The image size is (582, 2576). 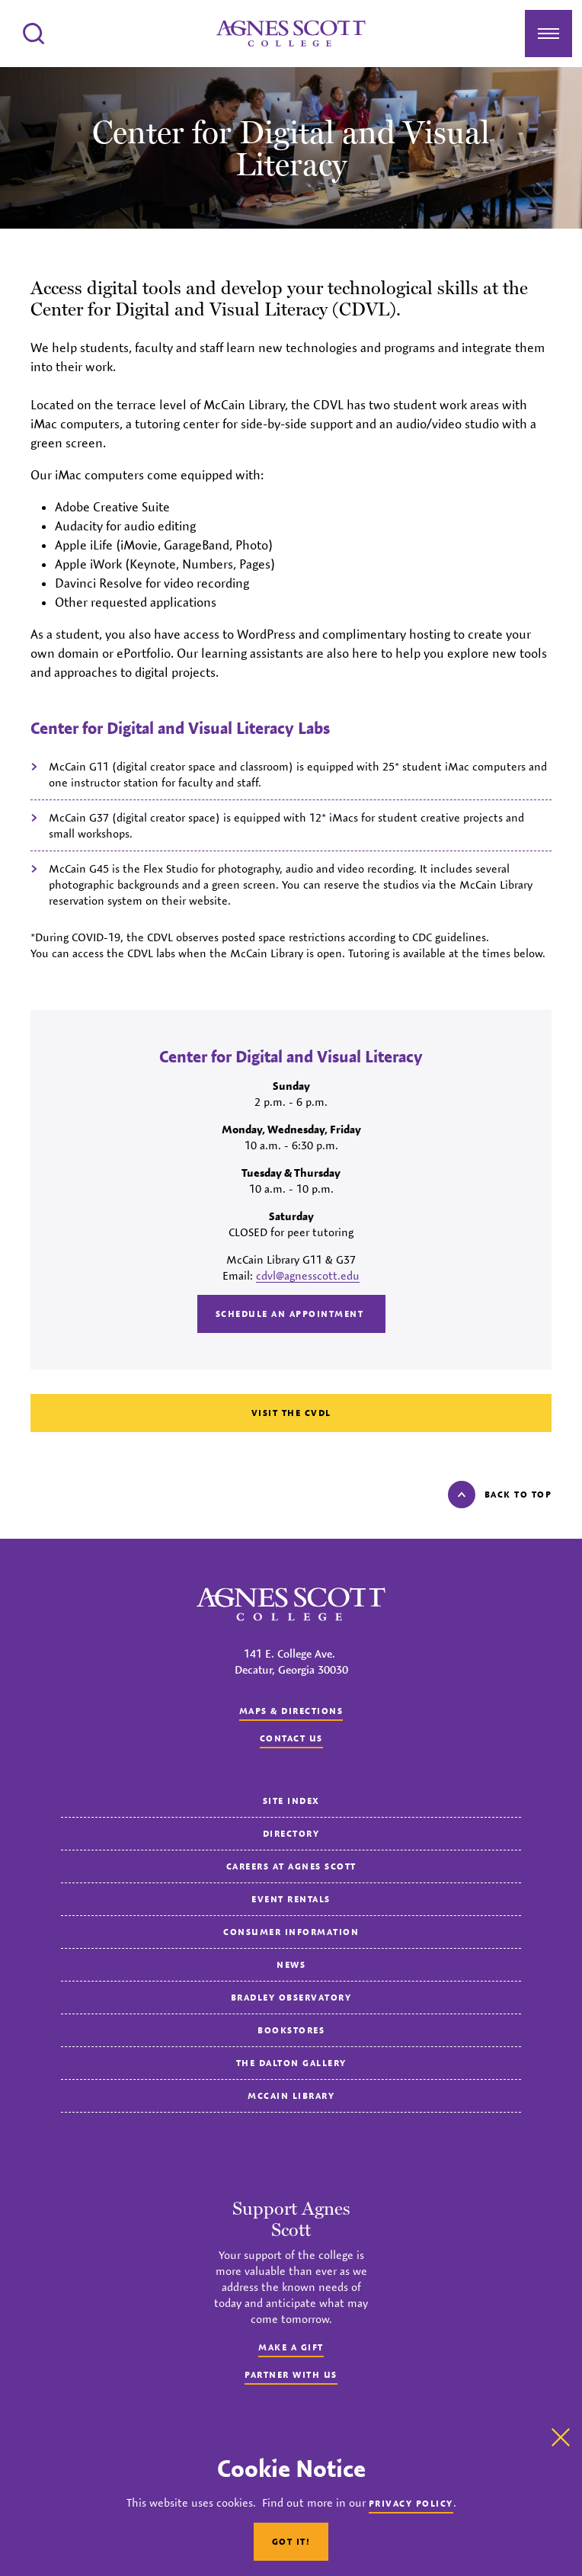 What do you see at coordinates (308, 1275) in the screenshot?
I see `cdvl@agnesscott.edu` at bounding box center [308, 1275].